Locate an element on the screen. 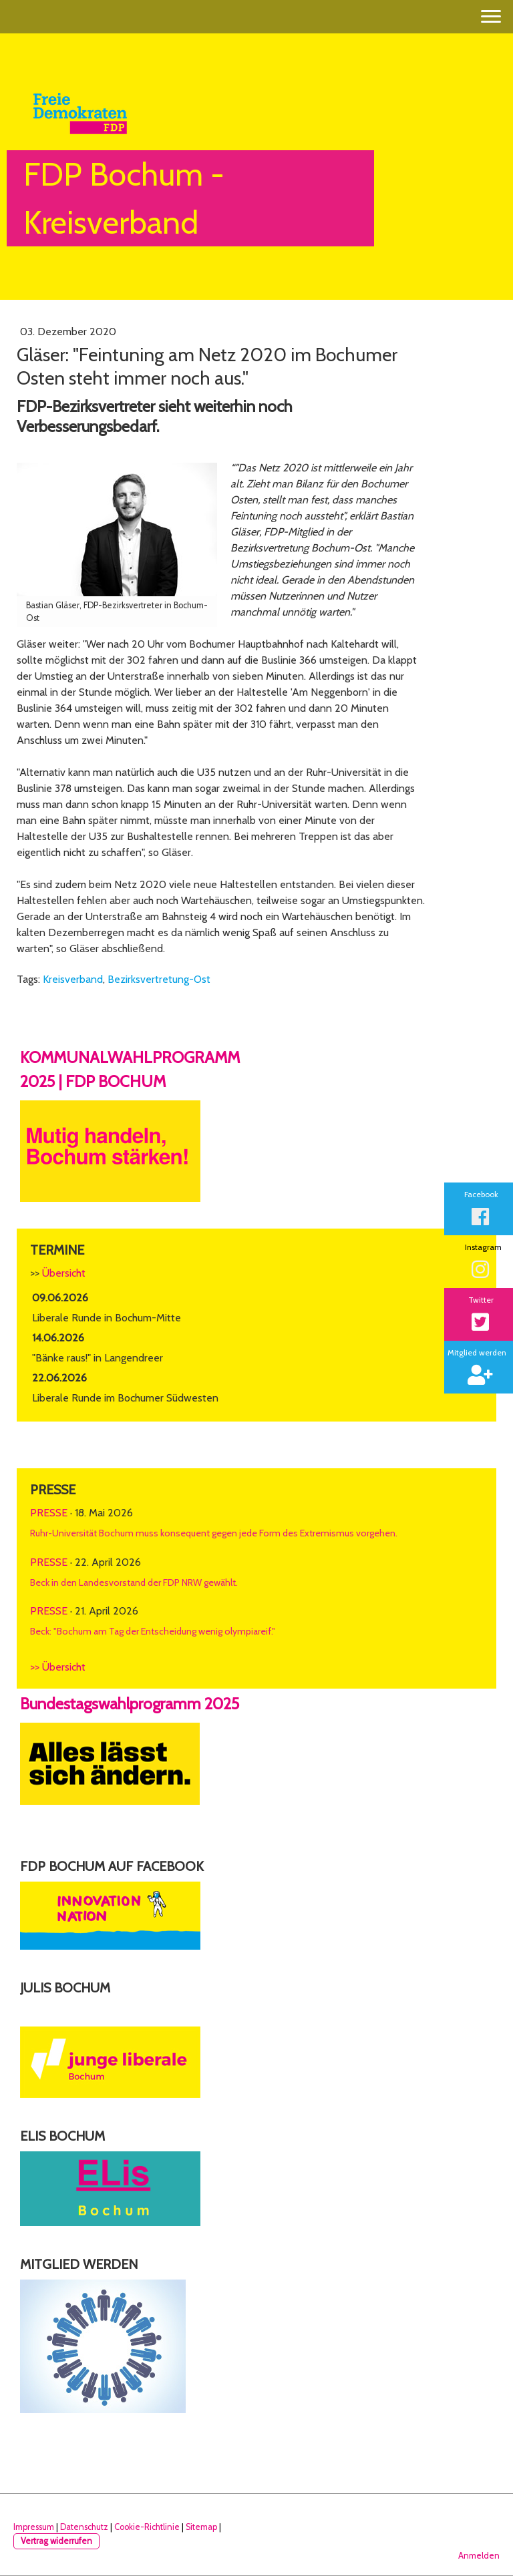  Übersicht is located at coordinates (64, 1273).